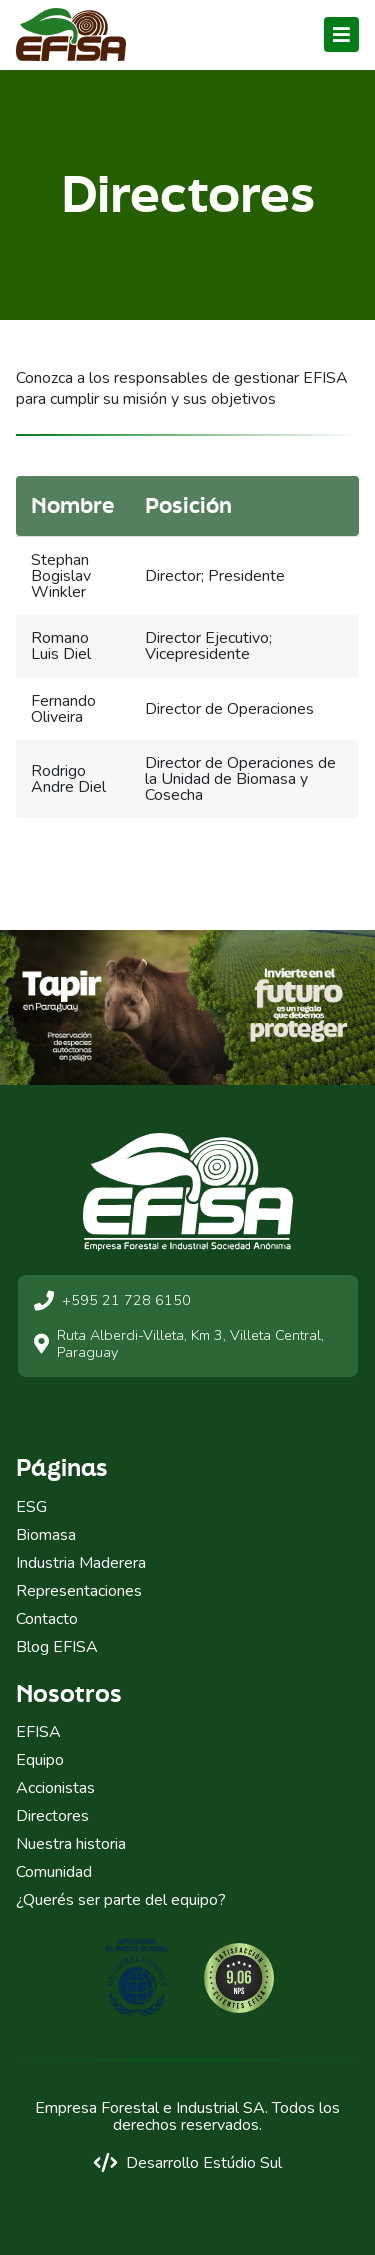 The height and width of the screenshot is (2255, 375). I want to click on Contacto, so click(47, 1619).